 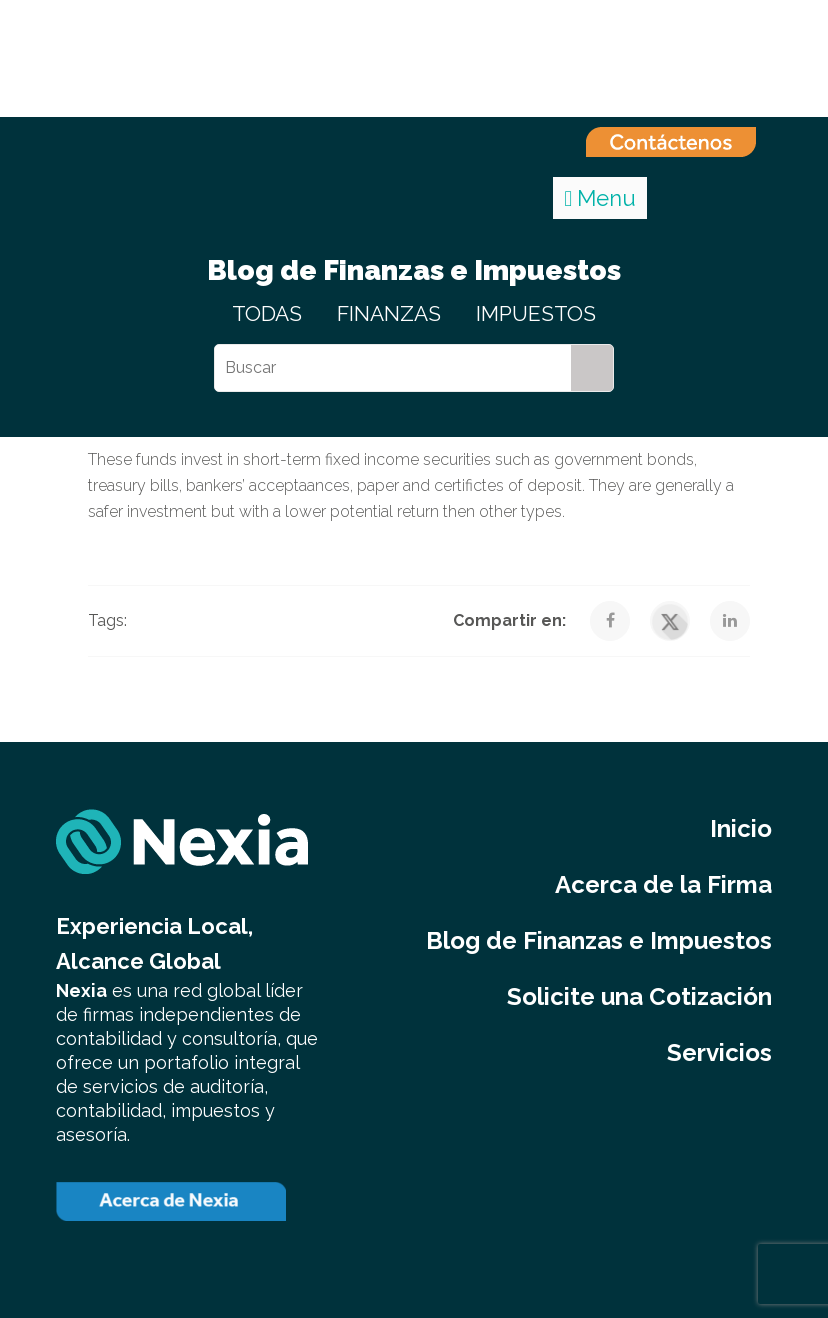 What do you see at coordinates (639, 996) in the screenshot?
I see `Solicite una Cotización` at bounding box center [639, 996].